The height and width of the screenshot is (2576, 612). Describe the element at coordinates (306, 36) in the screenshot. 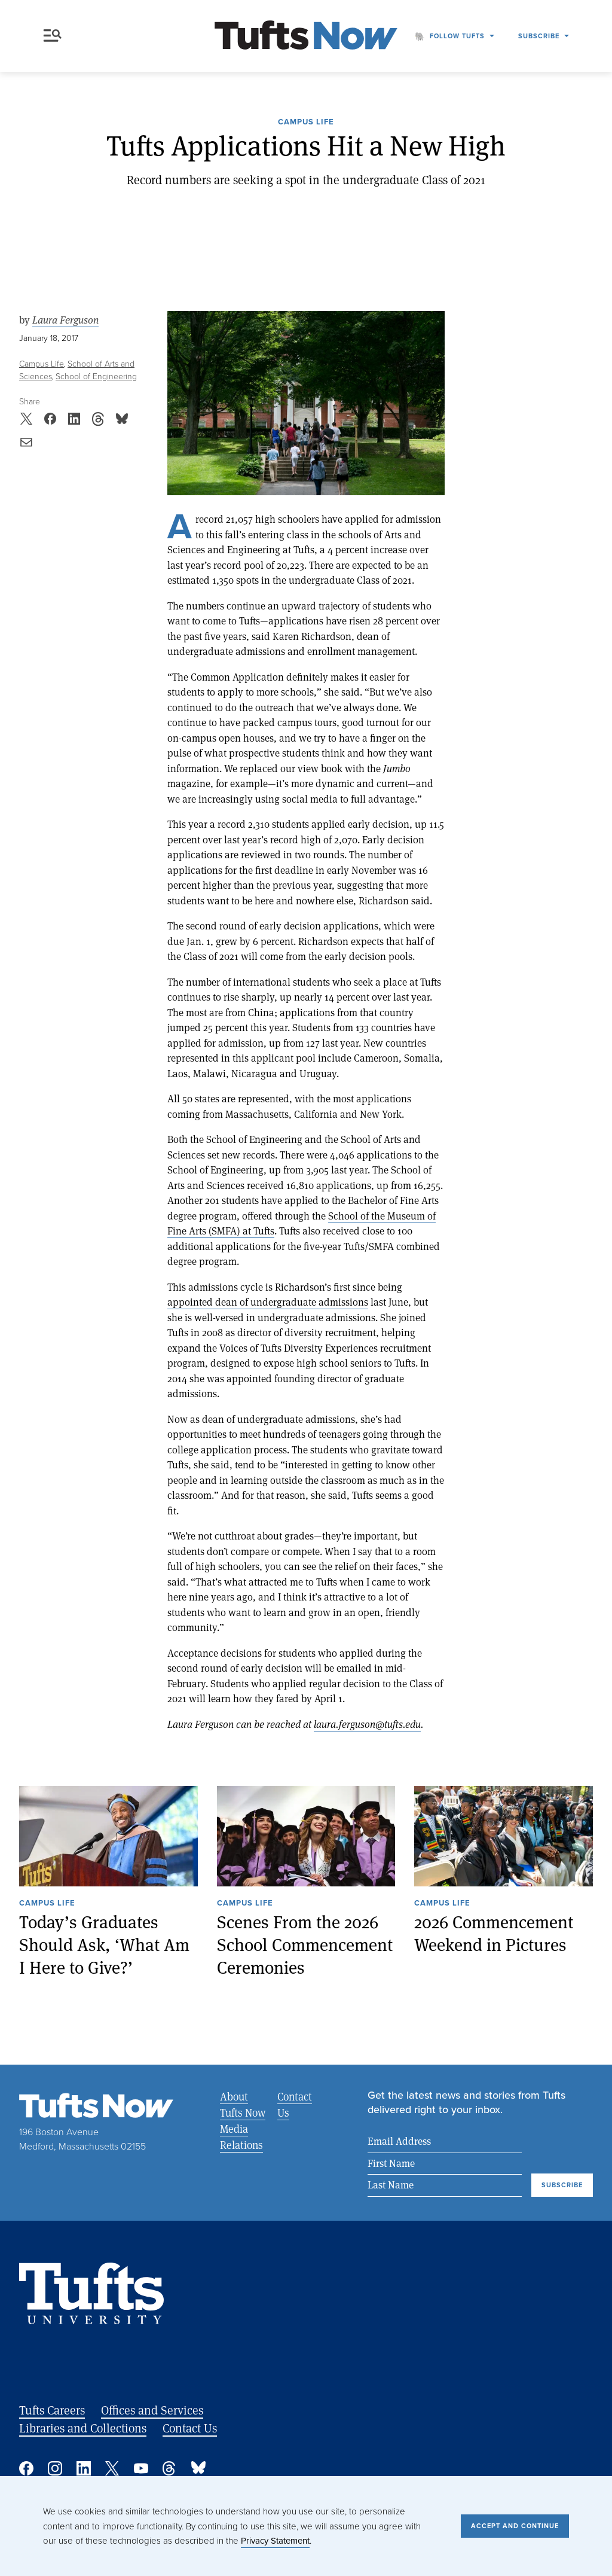

I see `[Tufts Now, Home]` at that location.